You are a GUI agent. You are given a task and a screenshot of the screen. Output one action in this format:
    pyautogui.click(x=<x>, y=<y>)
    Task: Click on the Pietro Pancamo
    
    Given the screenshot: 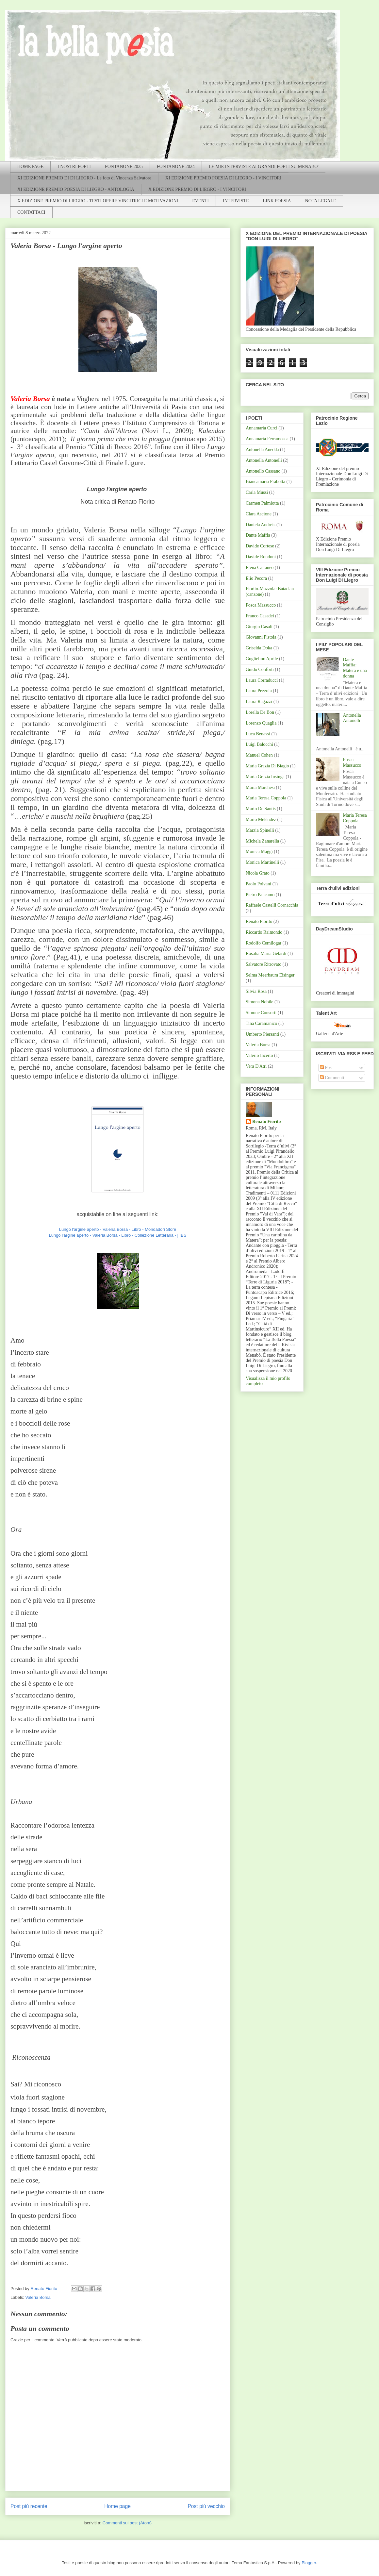 What is the action you would take?
    pyautogui.click(x=260, y=894)
    